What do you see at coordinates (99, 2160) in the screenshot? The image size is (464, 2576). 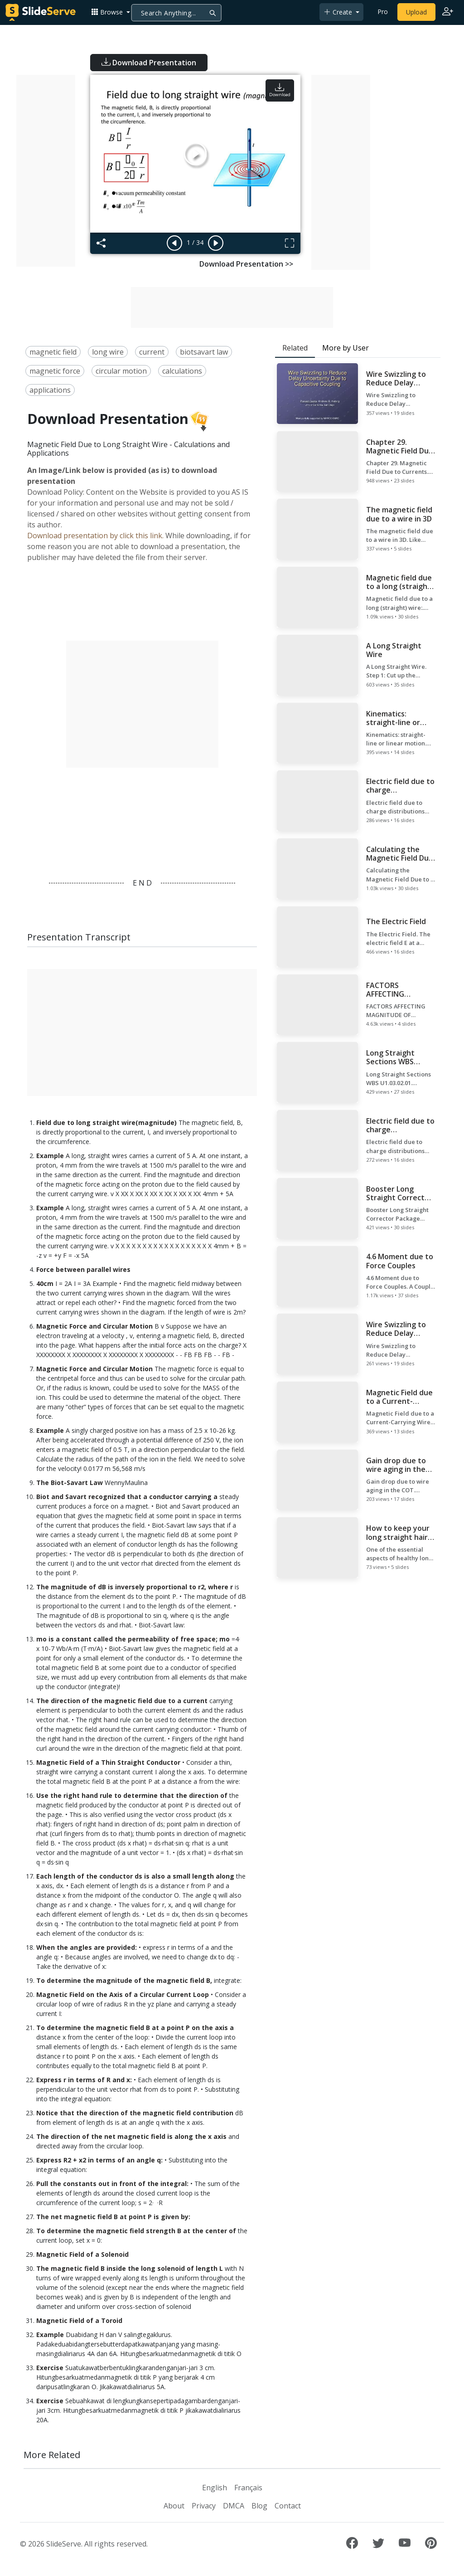 I see `Express R2 + x2 in terms of an angle q:` at bounding box center [99, 2160].